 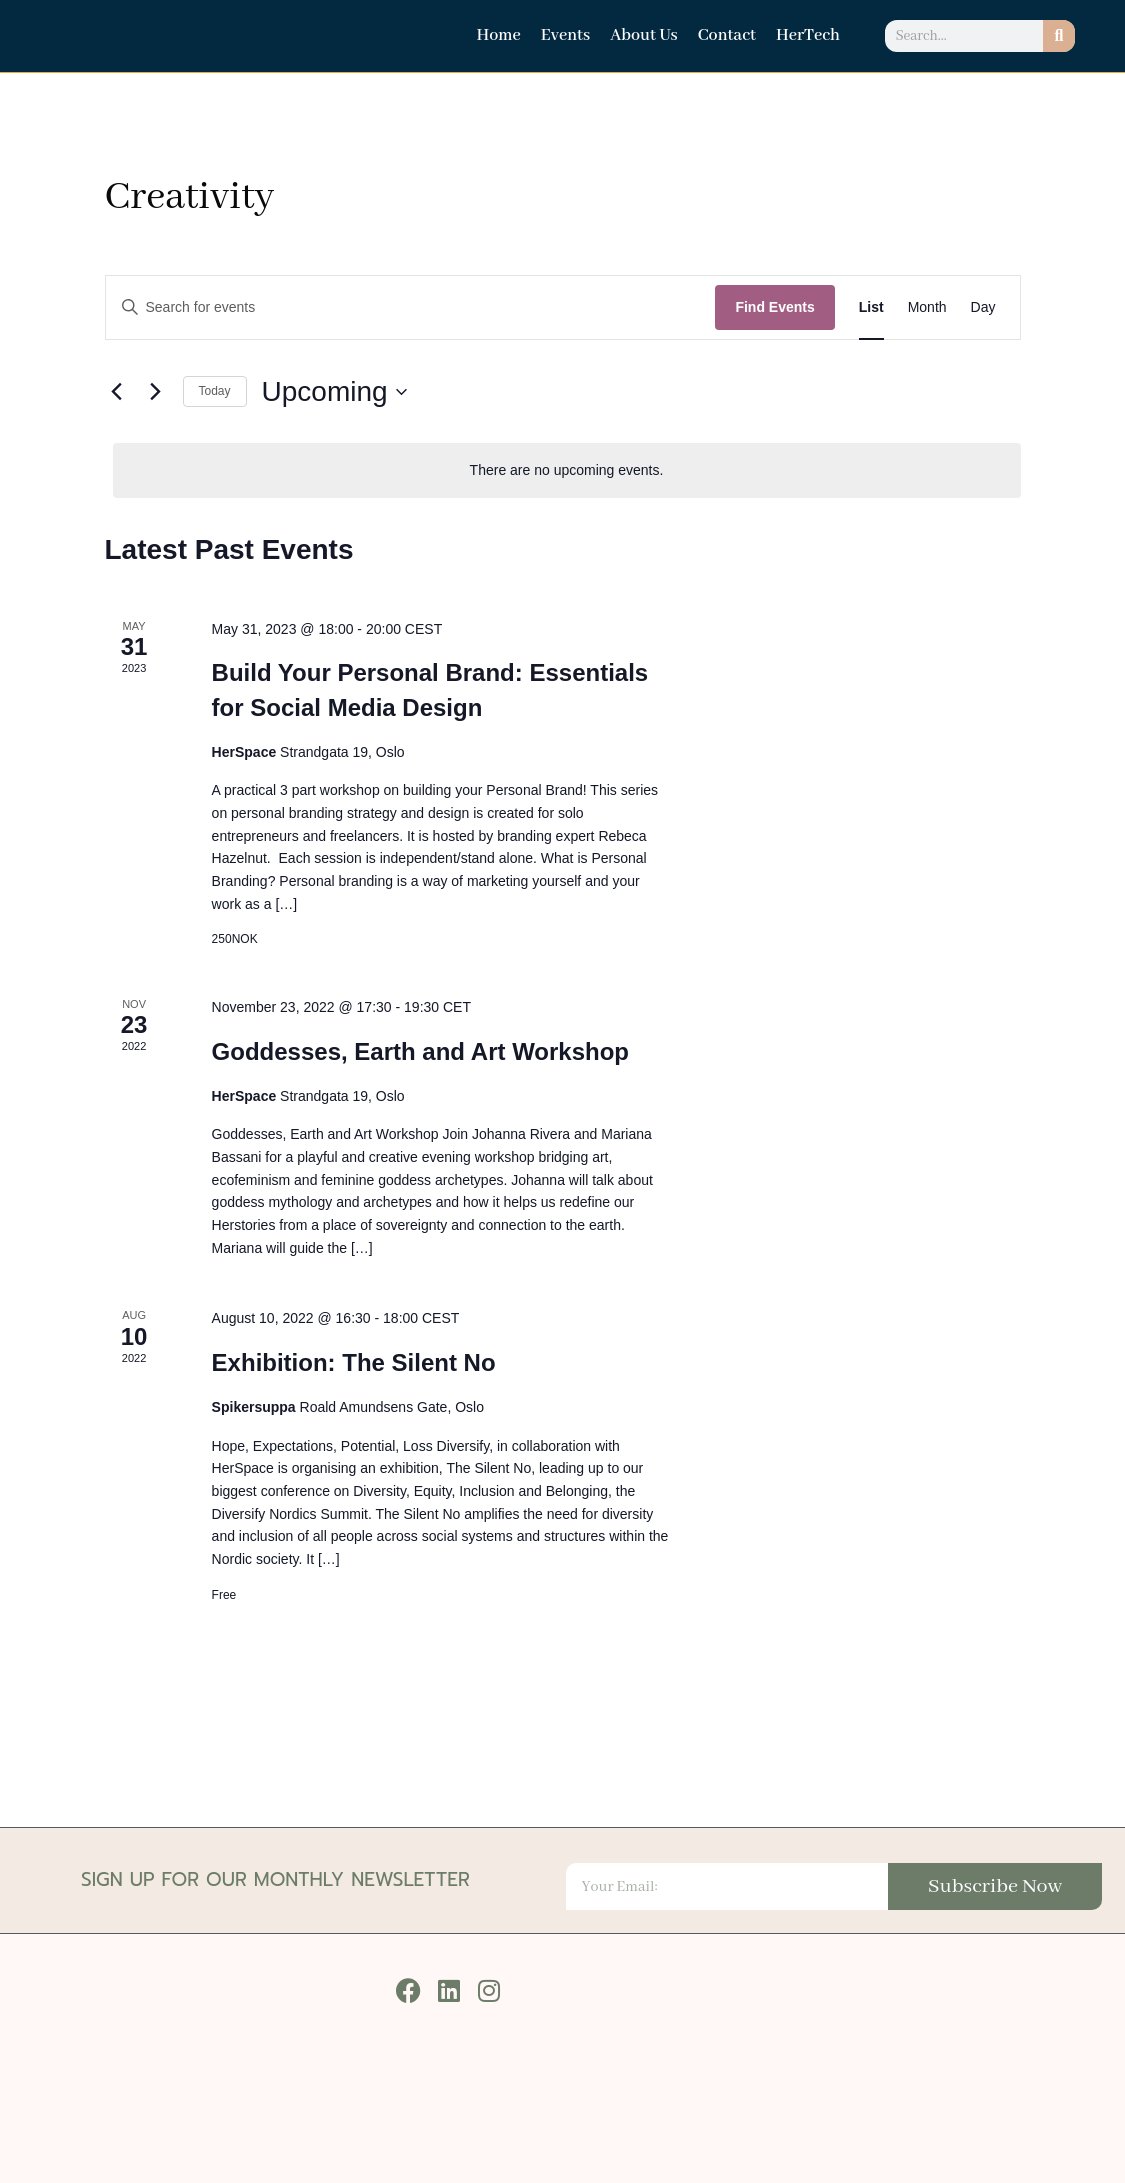 I want to click on [Enter Keyword. Search for events by Keyword.], so click(x=411, y=307).